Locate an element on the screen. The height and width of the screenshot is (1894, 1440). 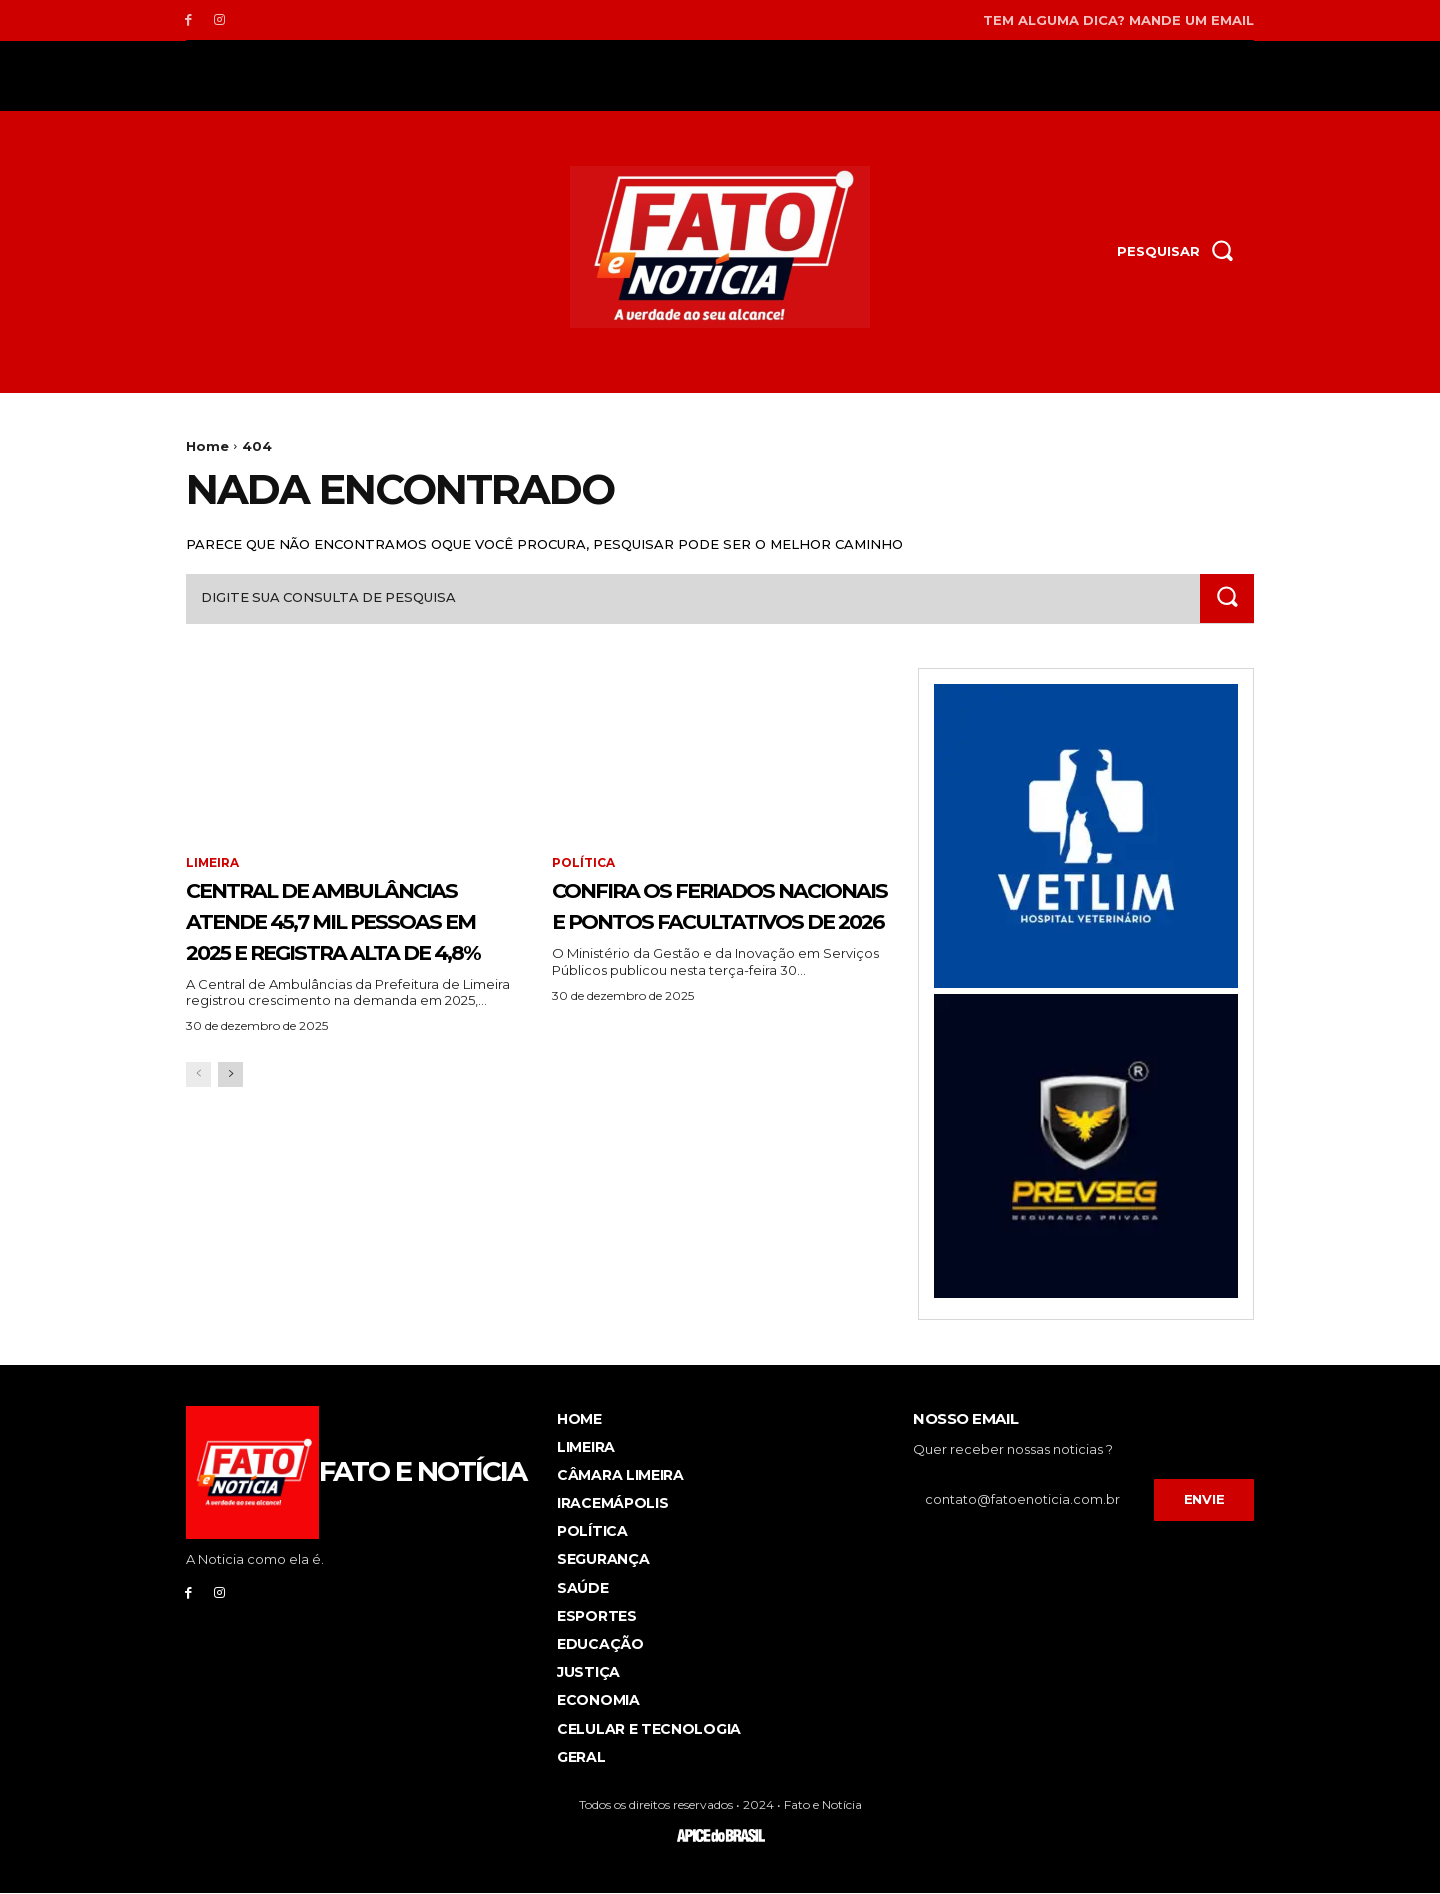
[prev-page] is located at coordinates (198, 1136).